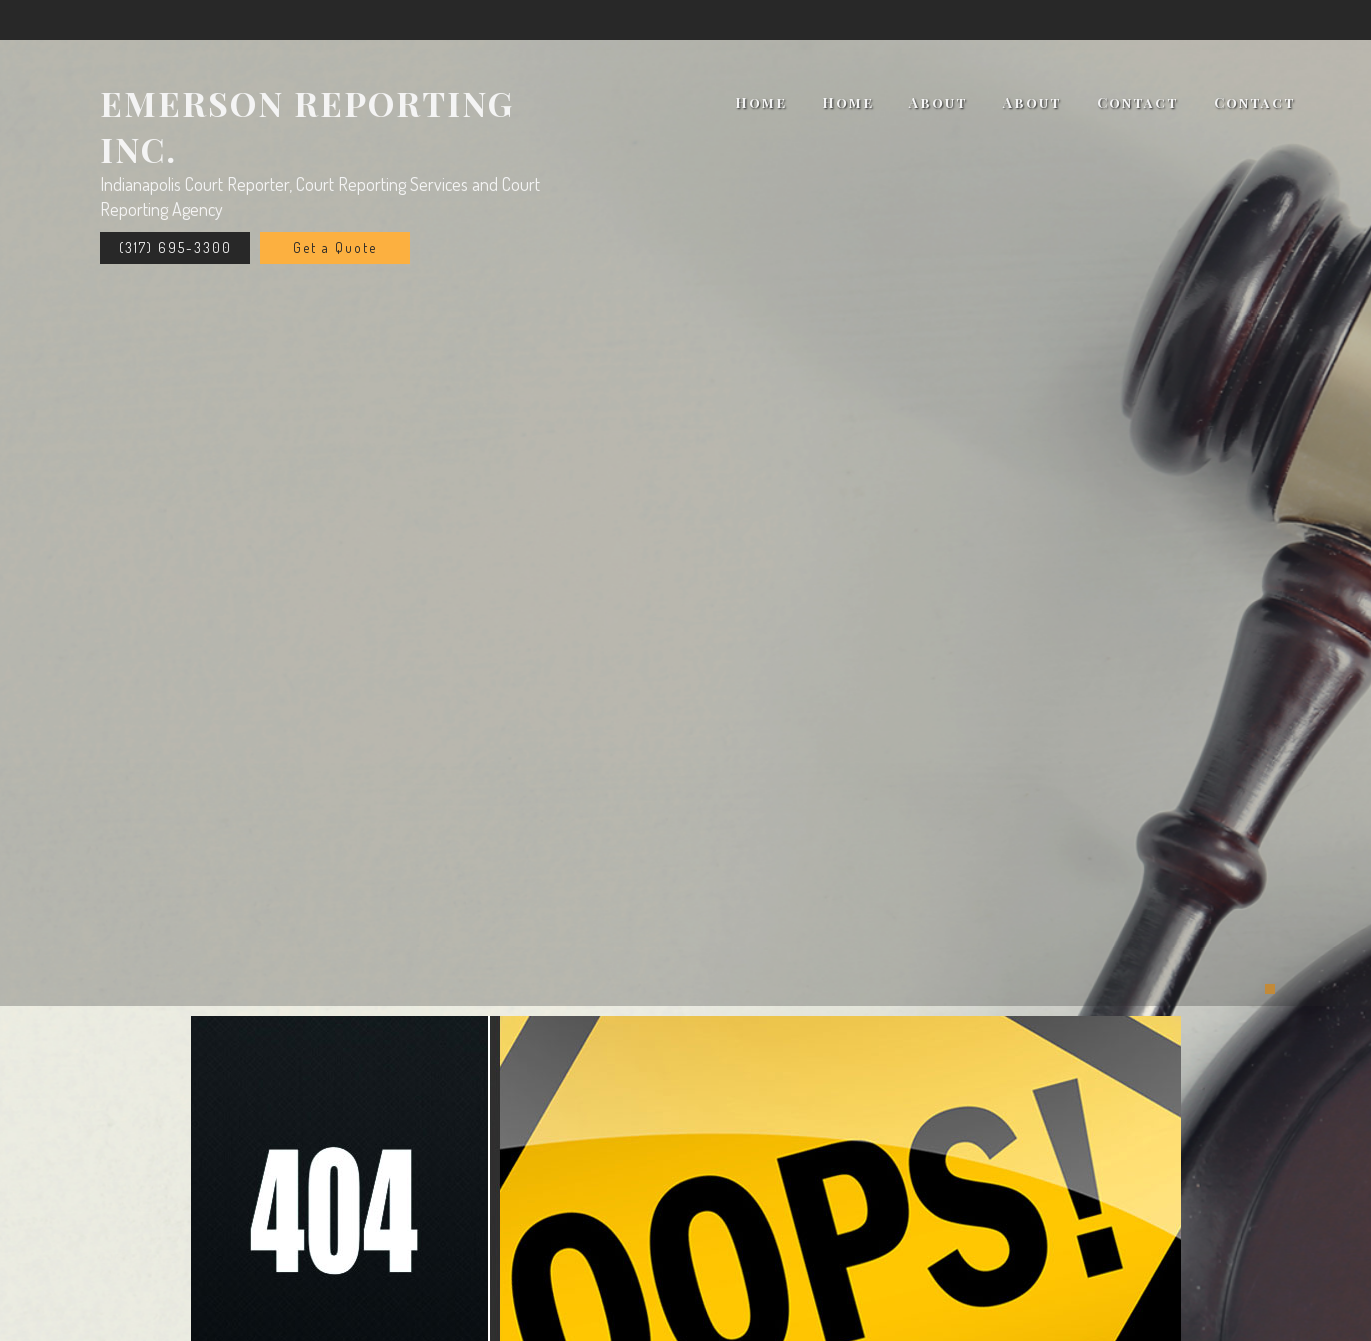 This screenshot has height=1341, width=1371. I want to click on Get a Quote, so click(335, 247).